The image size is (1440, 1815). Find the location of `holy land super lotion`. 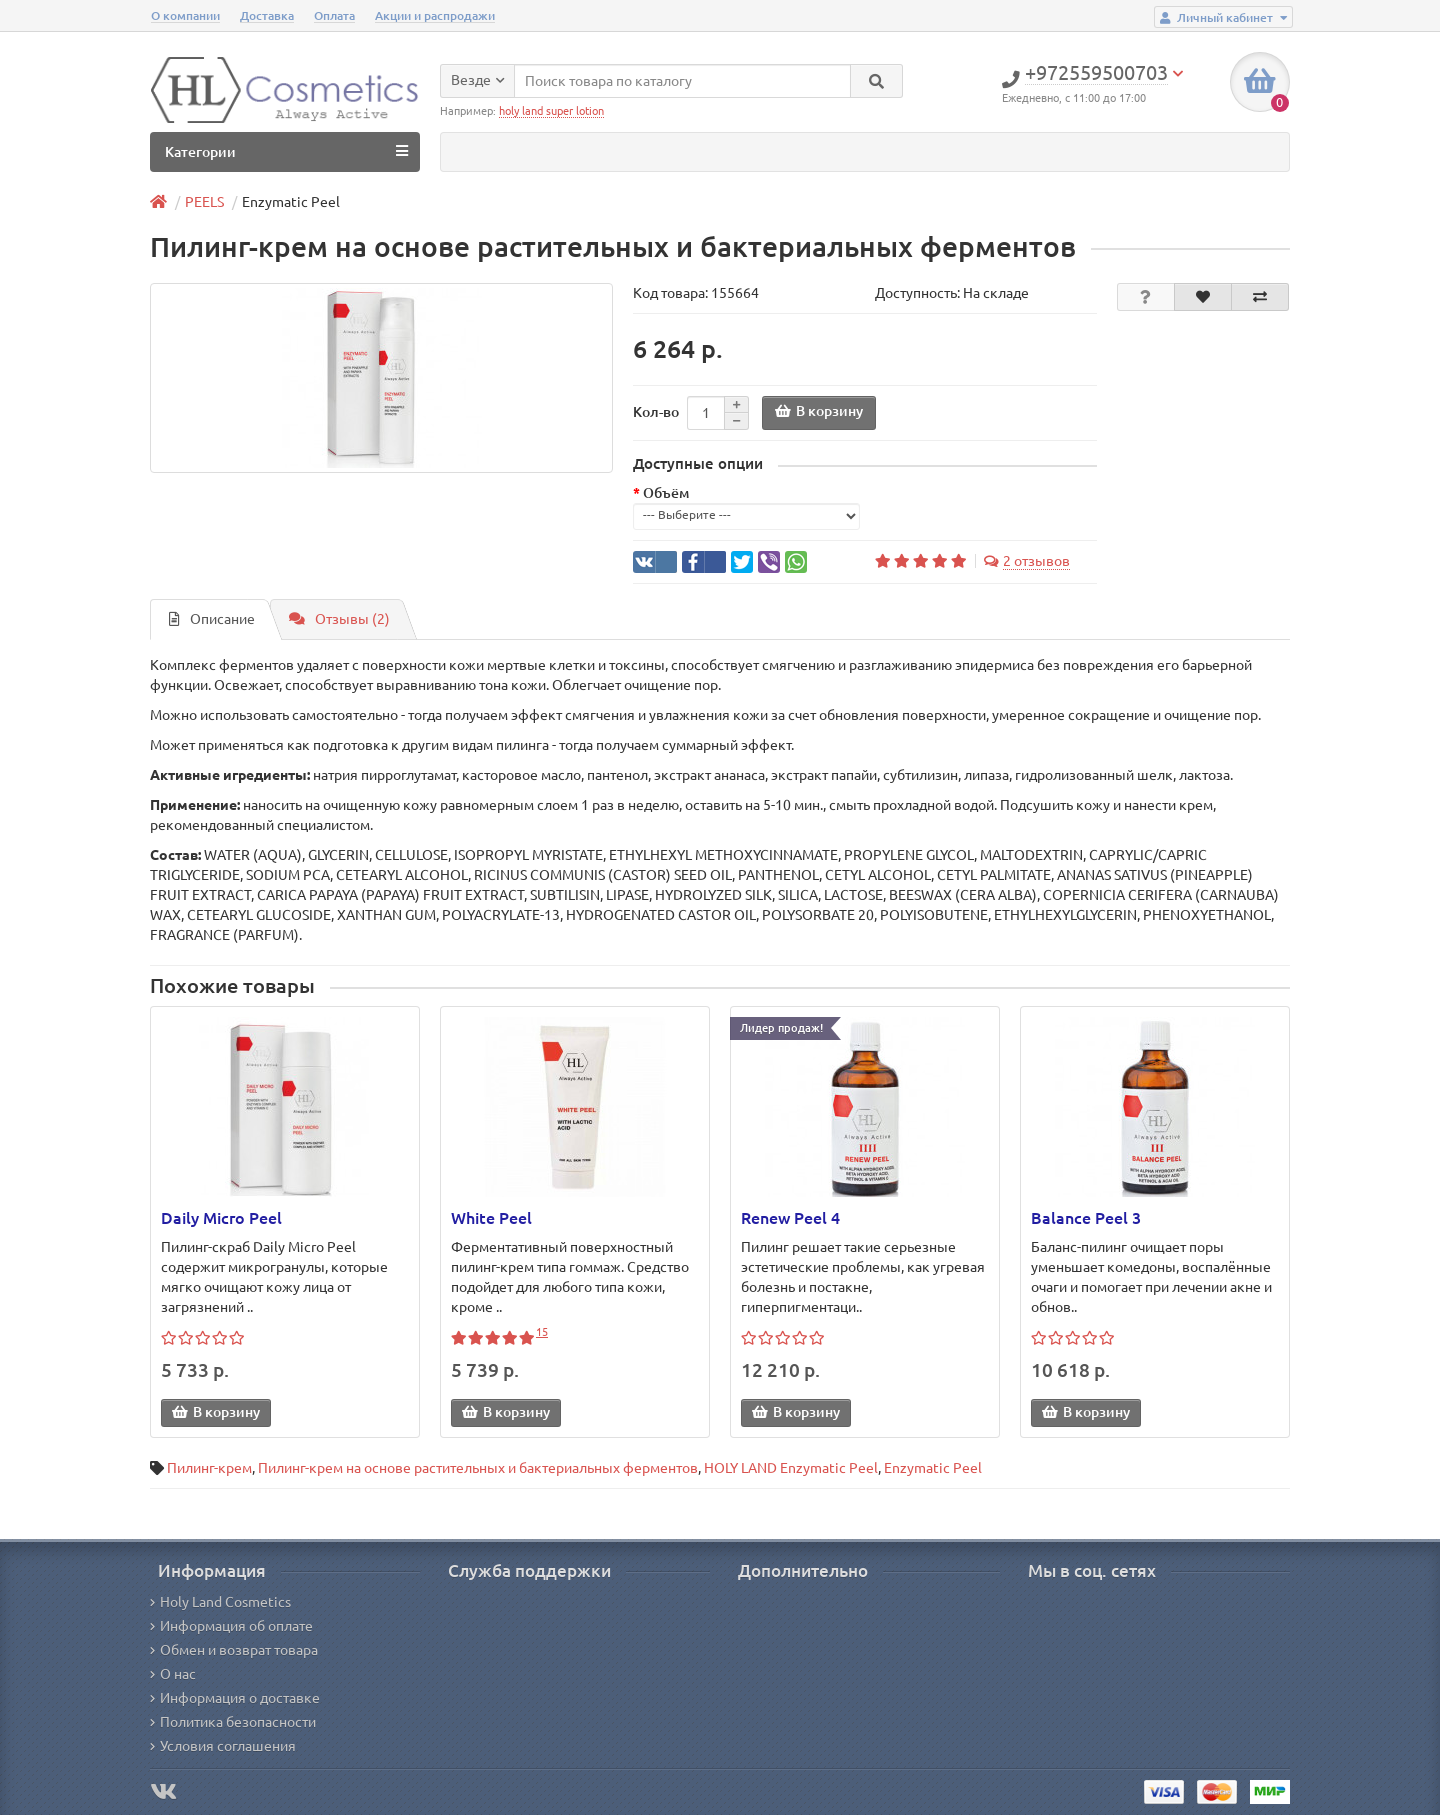

holy land super lotion is located at coordinates (551, 111).